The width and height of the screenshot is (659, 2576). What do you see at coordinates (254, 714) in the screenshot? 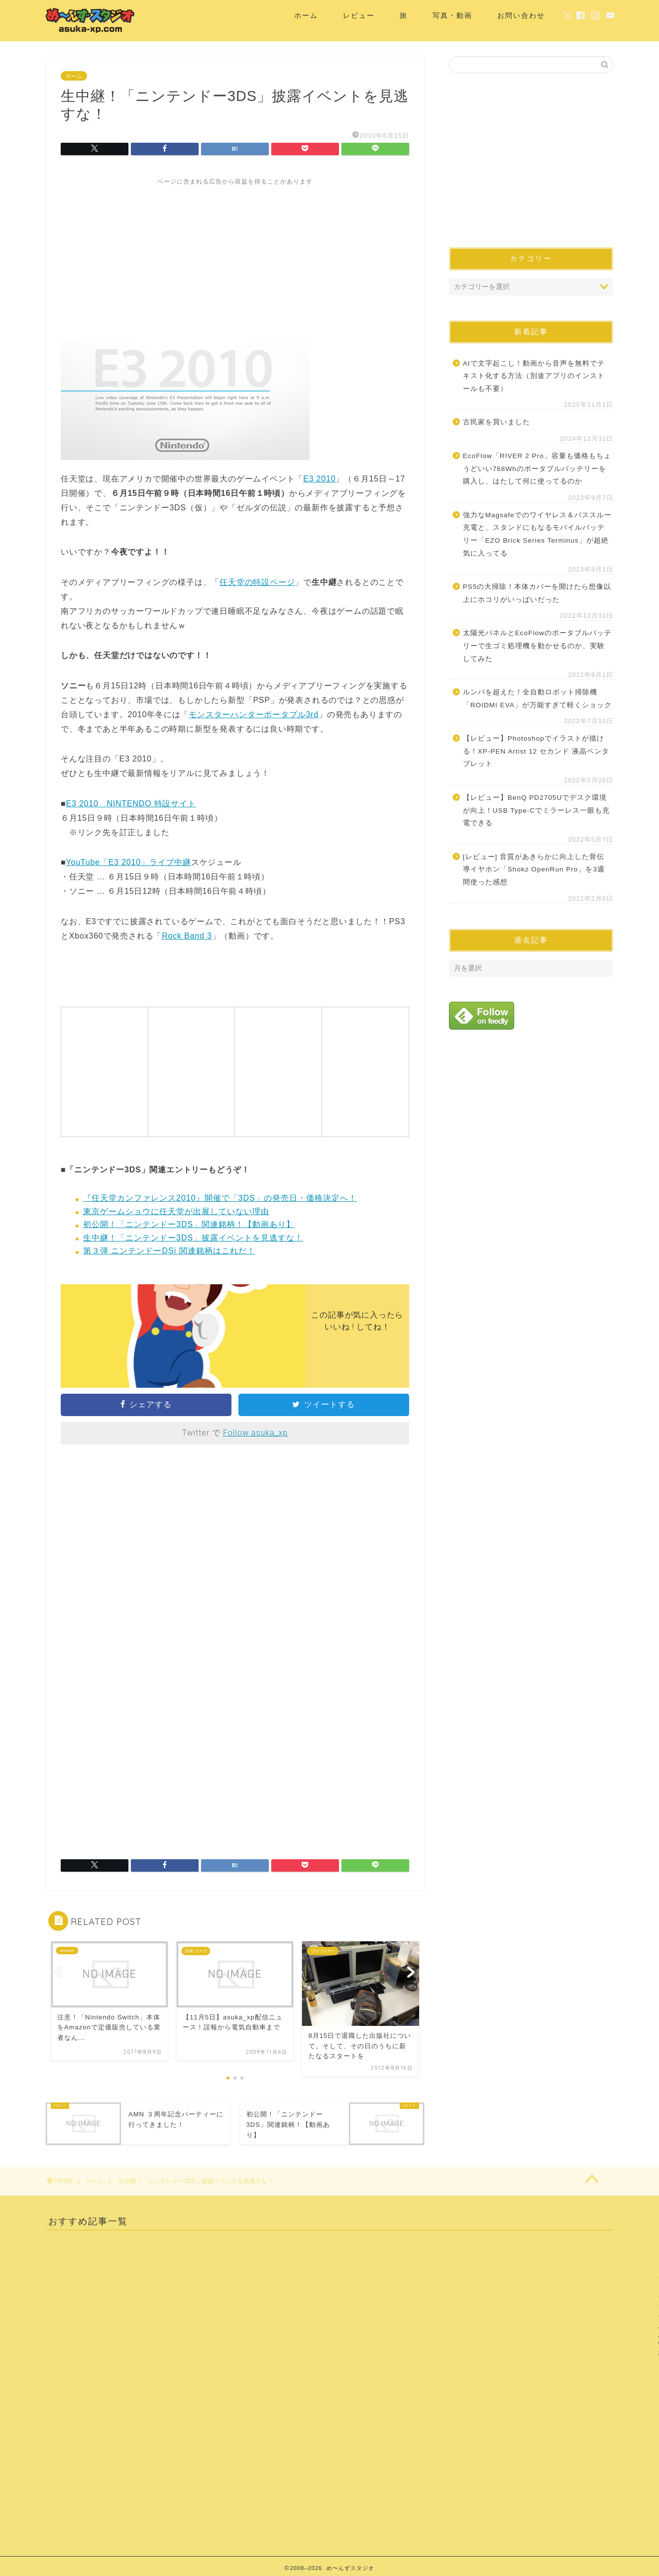
I see `モンスターハンターポータブル3rd` at bounding box center [254, 714].